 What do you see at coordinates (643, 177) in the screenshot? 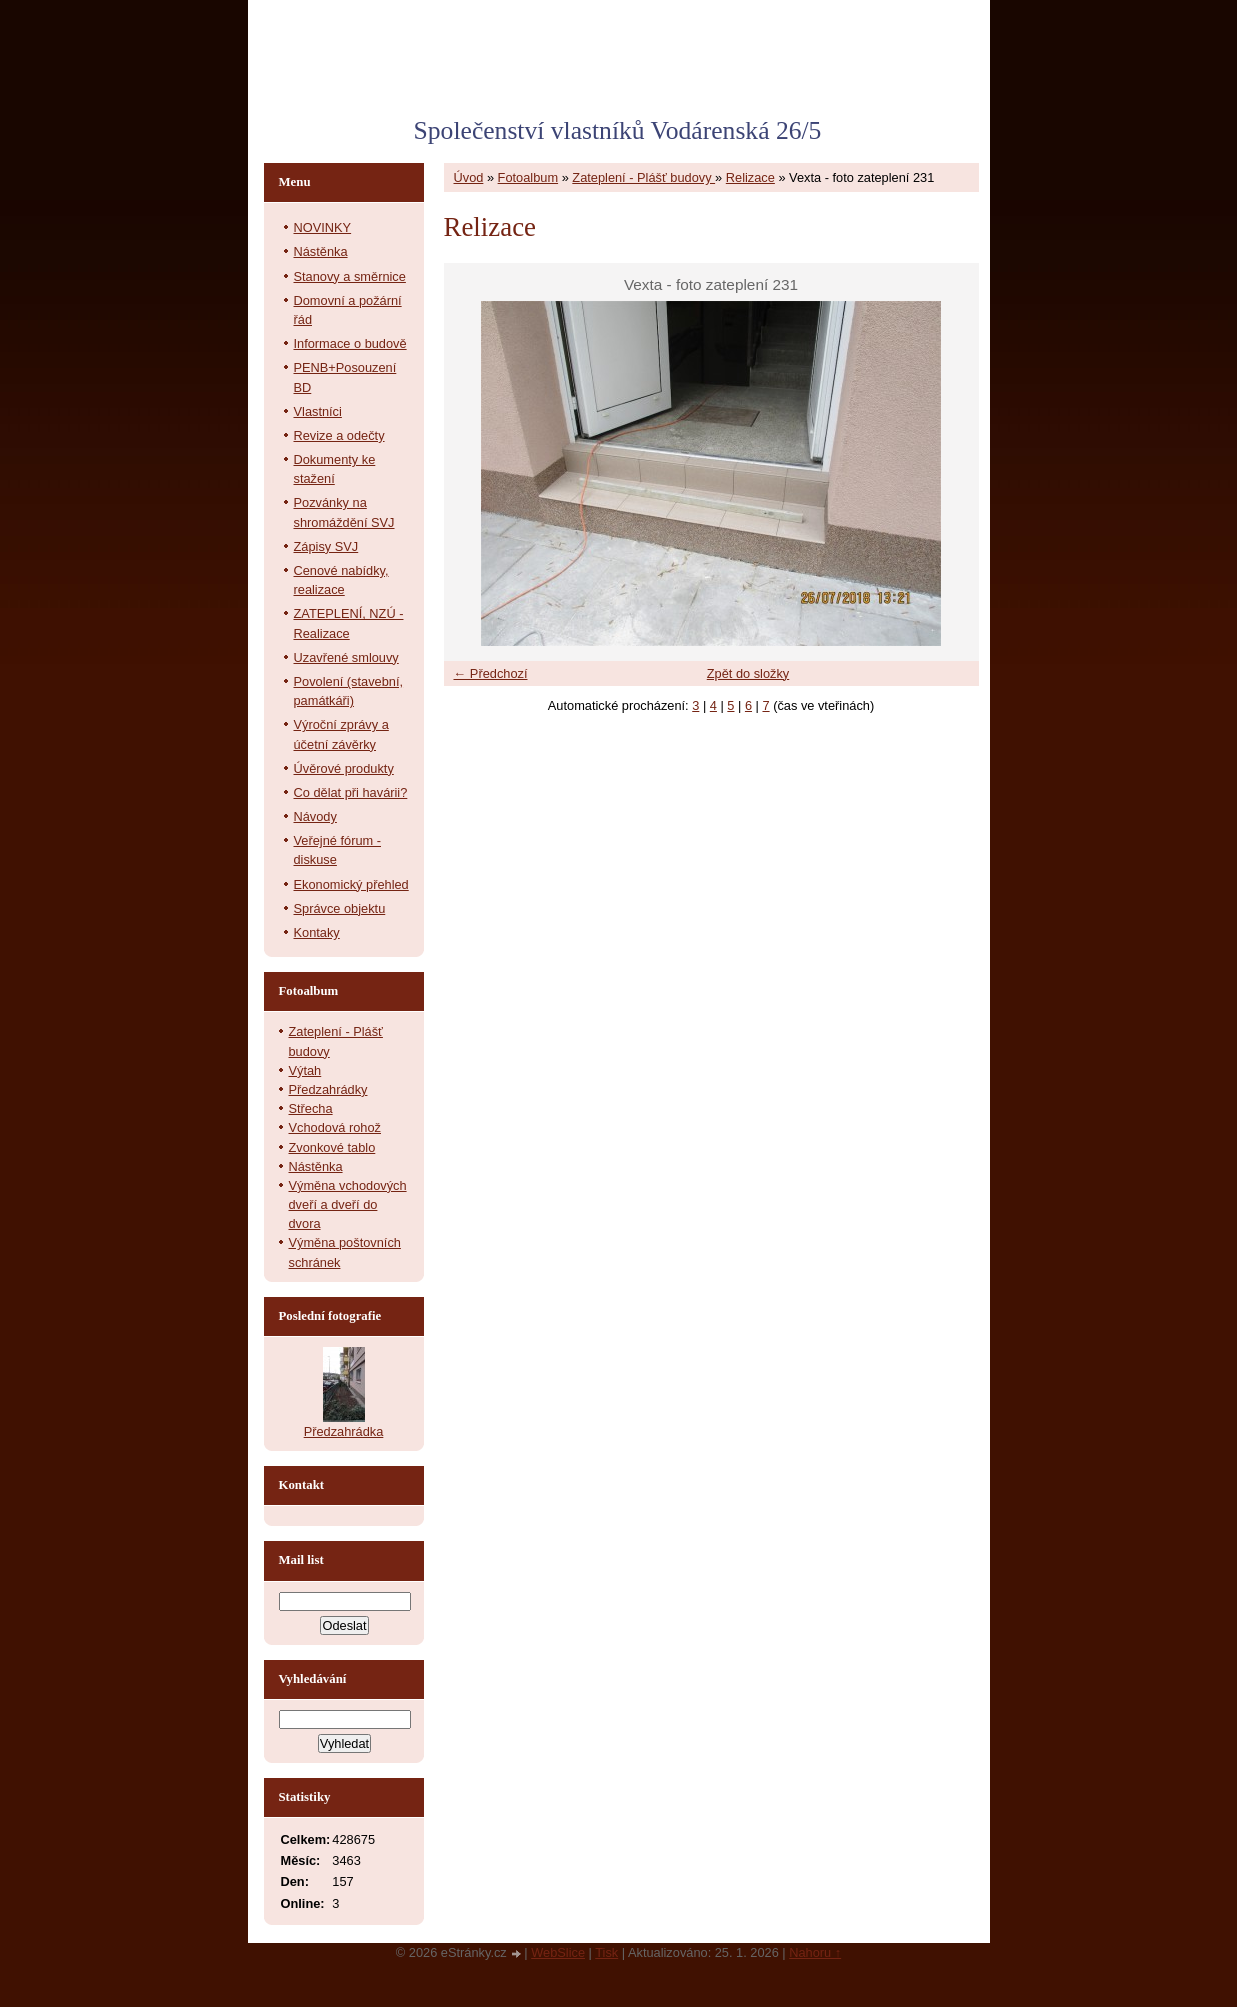
I see `Zateplení - Plášť budovy` at bounding box center [643, 177].